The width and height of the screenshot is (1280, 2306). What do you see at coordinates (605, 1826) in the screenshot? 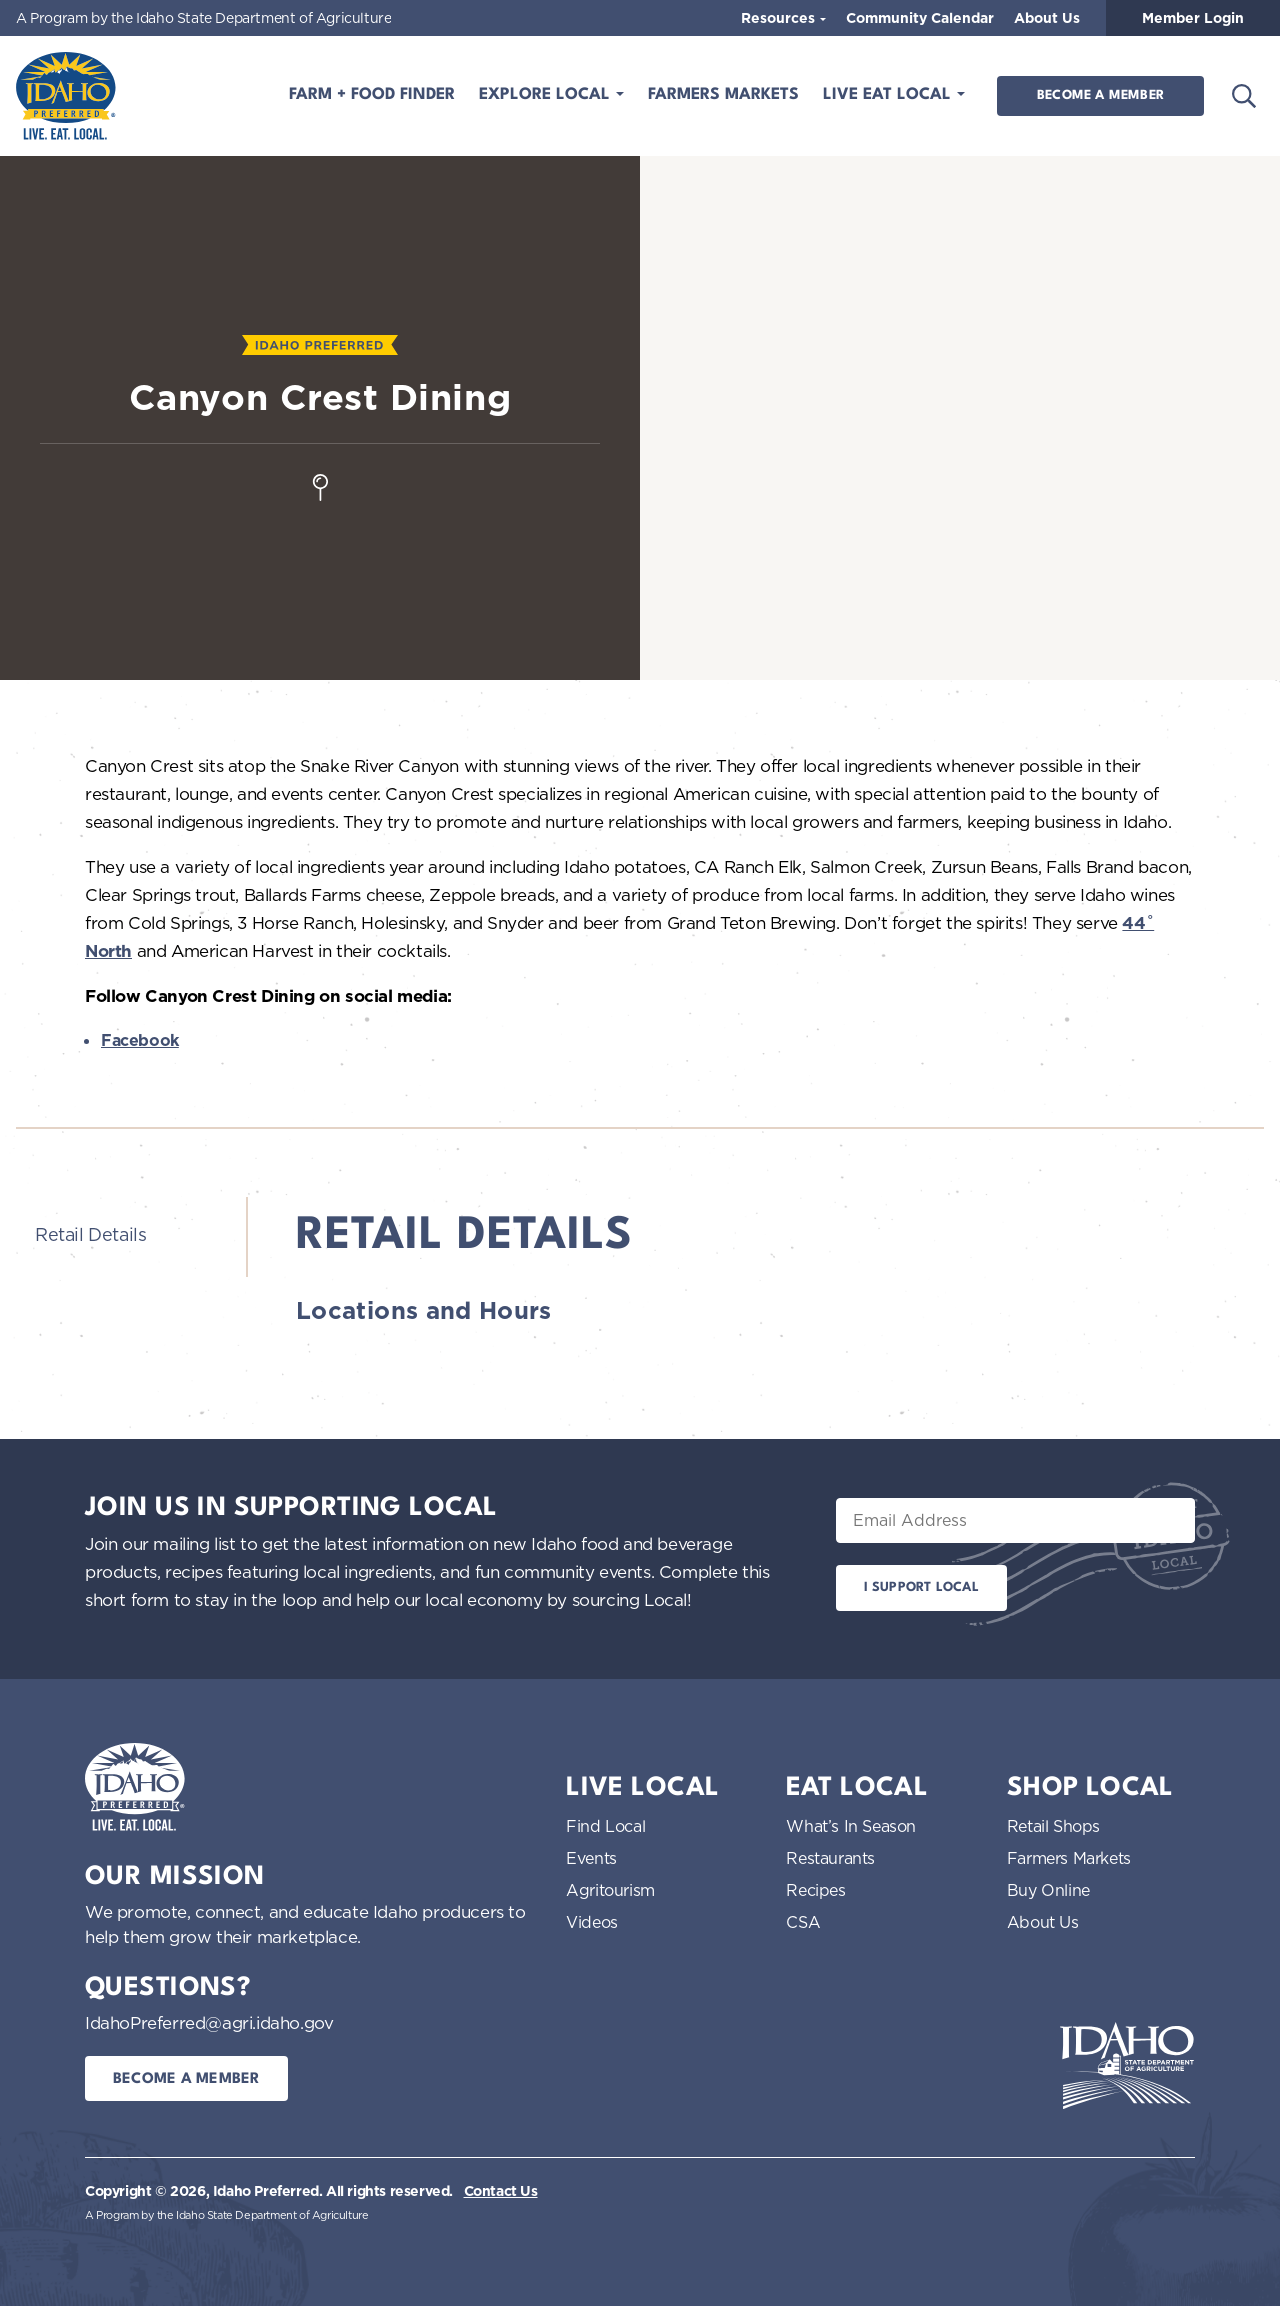
I see `Find Local` at bounding box center [605, 1826].